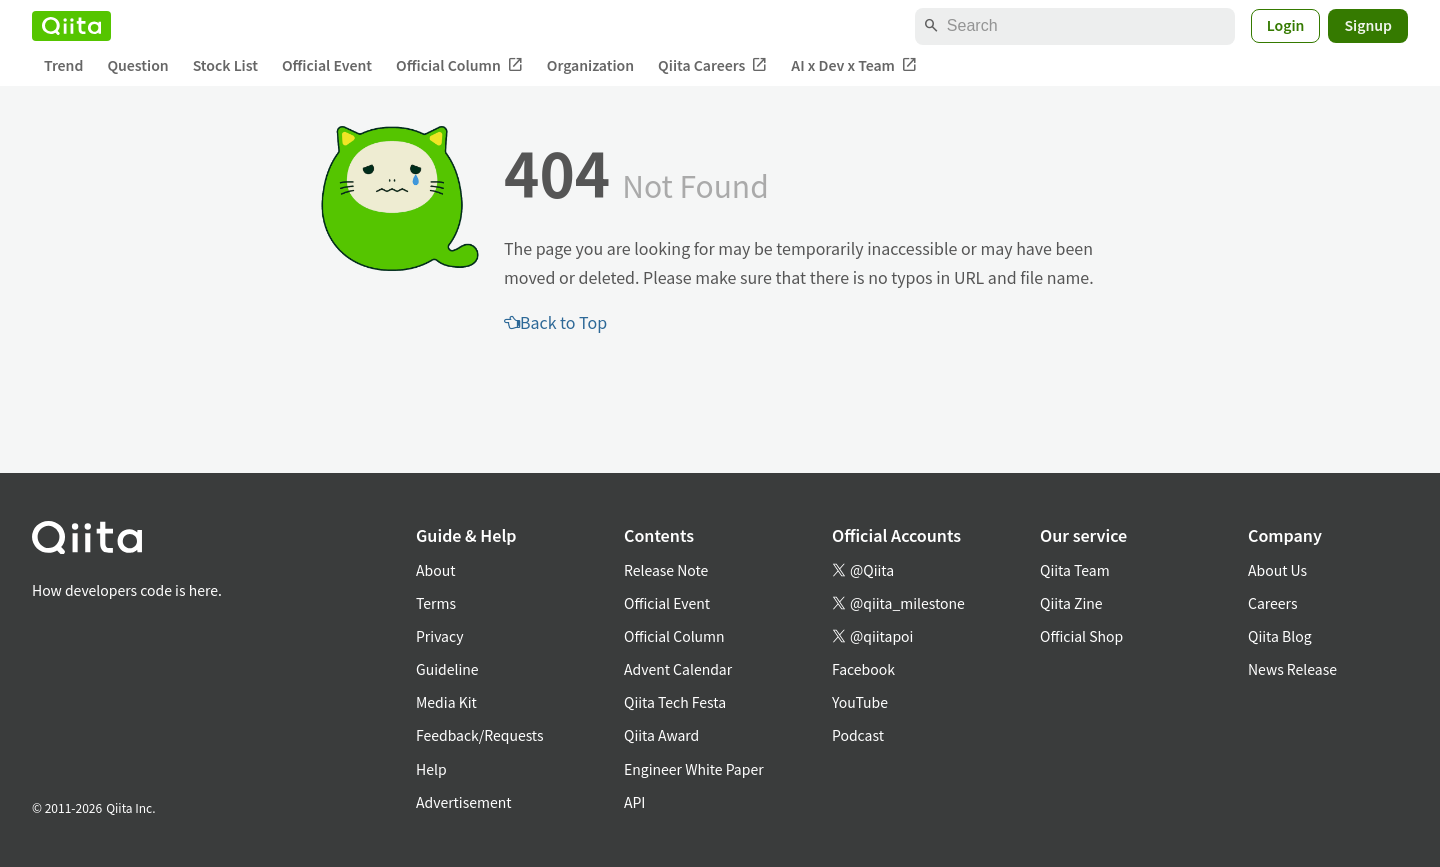 This screenshot has width=1440, height=867. What do you see at coordinates (1075, 570) in the screenshot?
I see `Qiita Team` at bounding box center [1075, 570].